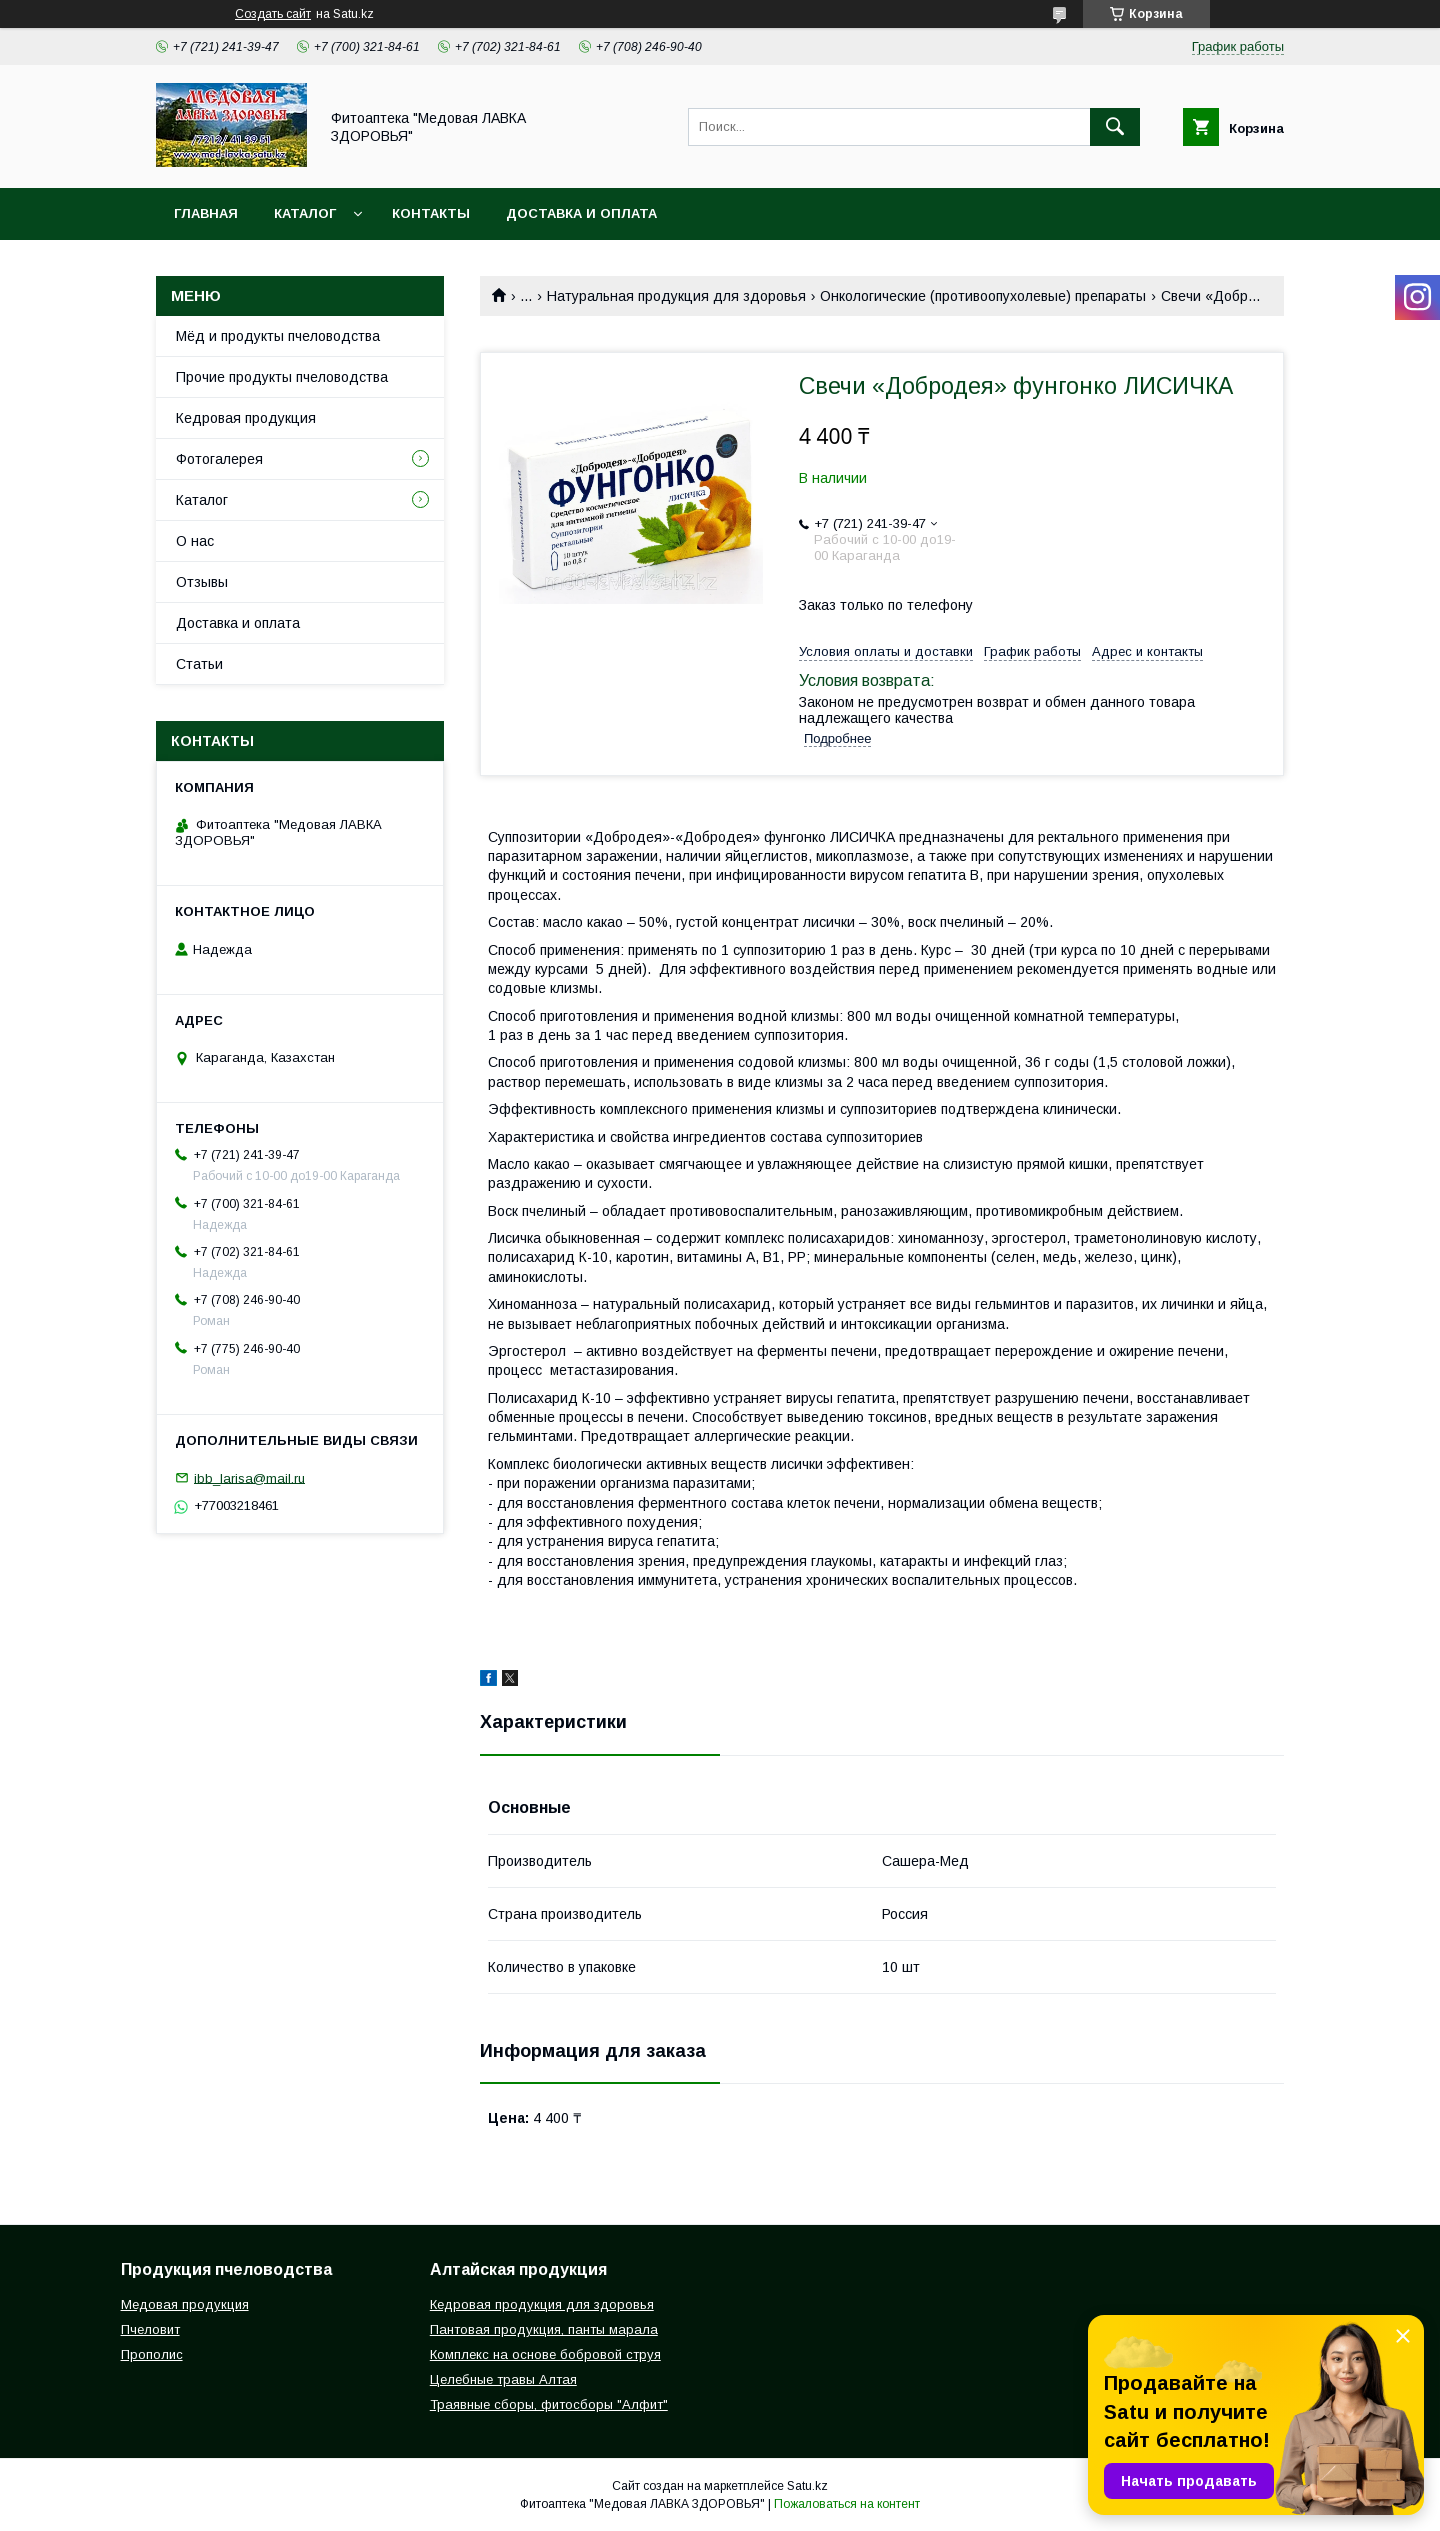  What do you see at coordinates (273, 14) in the screenshot?
I see `Создать сайт` at bounding box center [273, 14].